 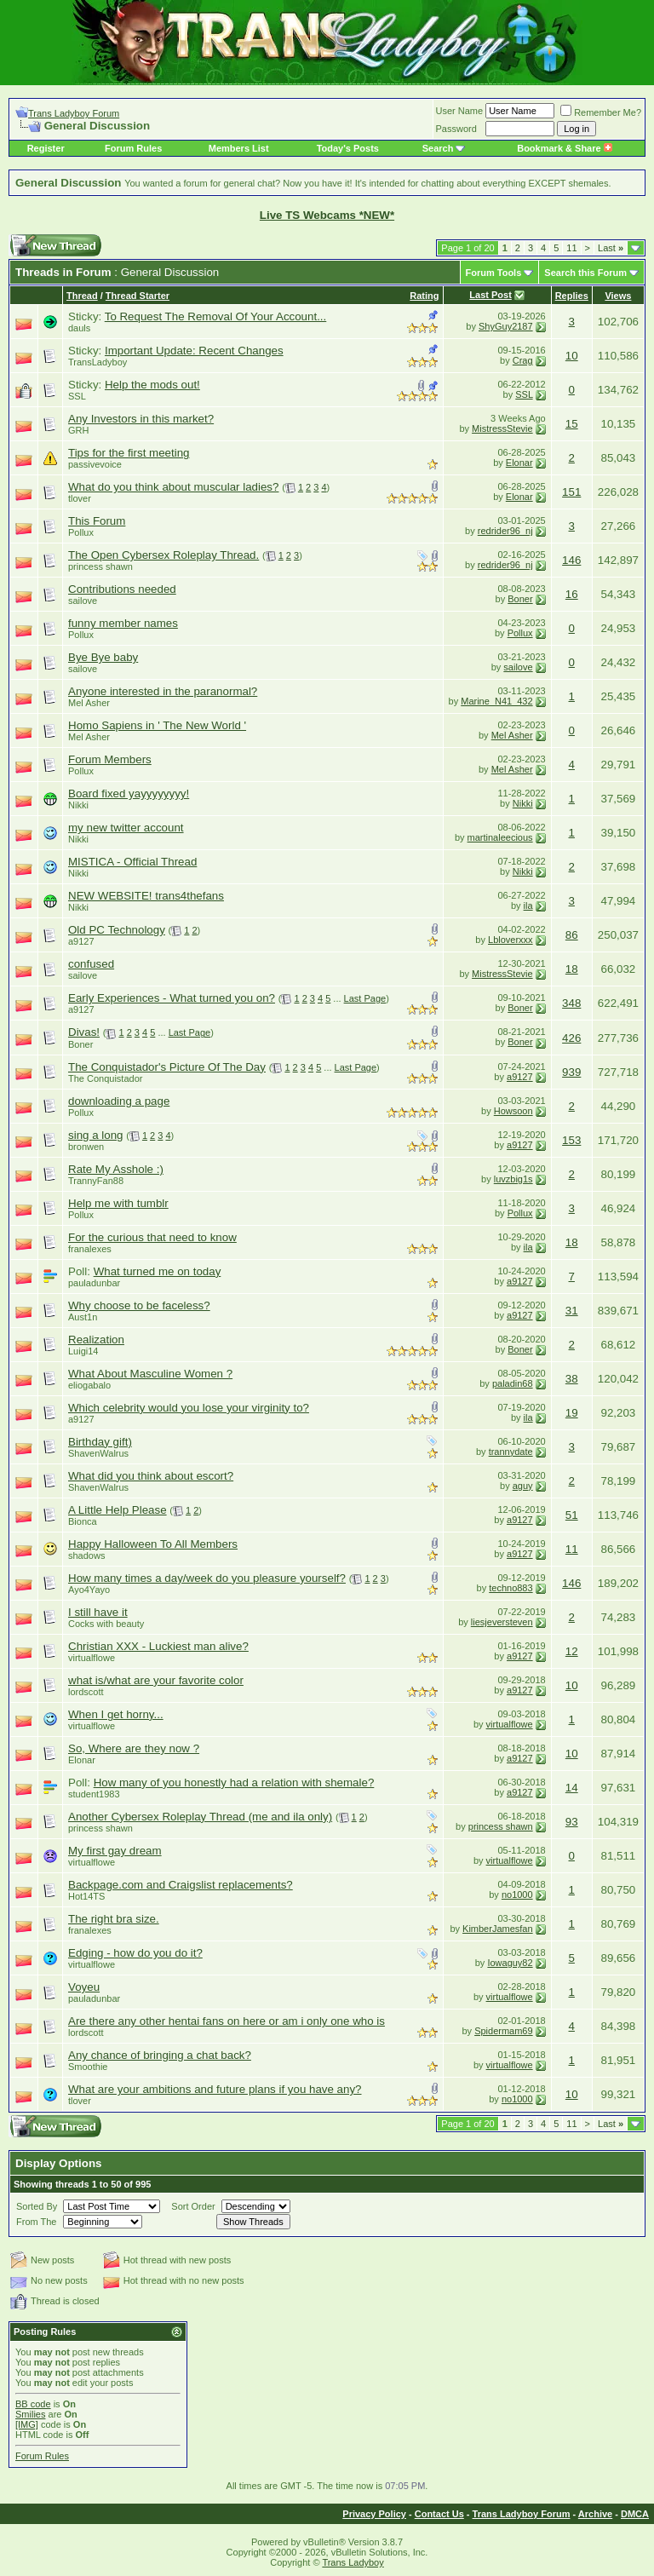 I want to click on Remember Me?, so click(x=600, y=112).